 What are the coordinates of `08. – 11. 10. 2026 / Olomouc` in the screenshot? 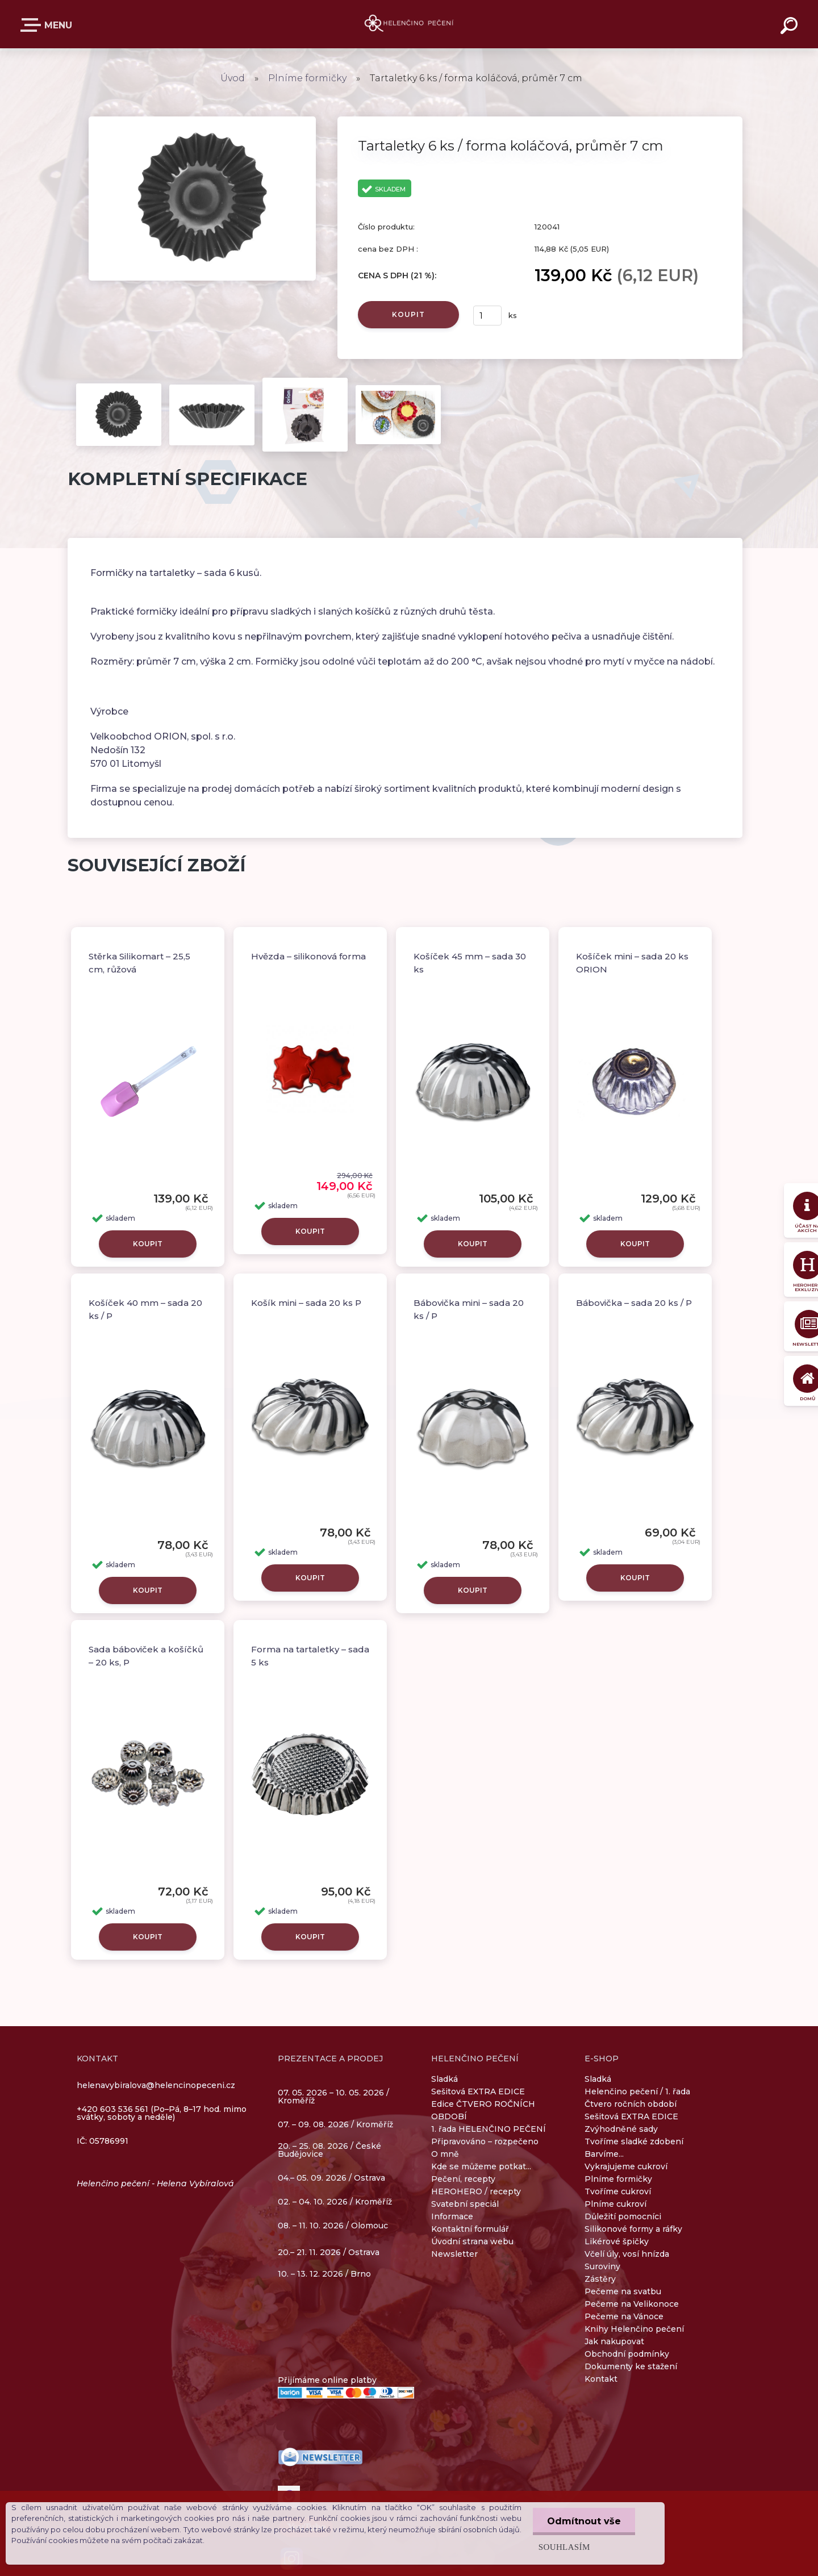 It's located at (333, 2226).